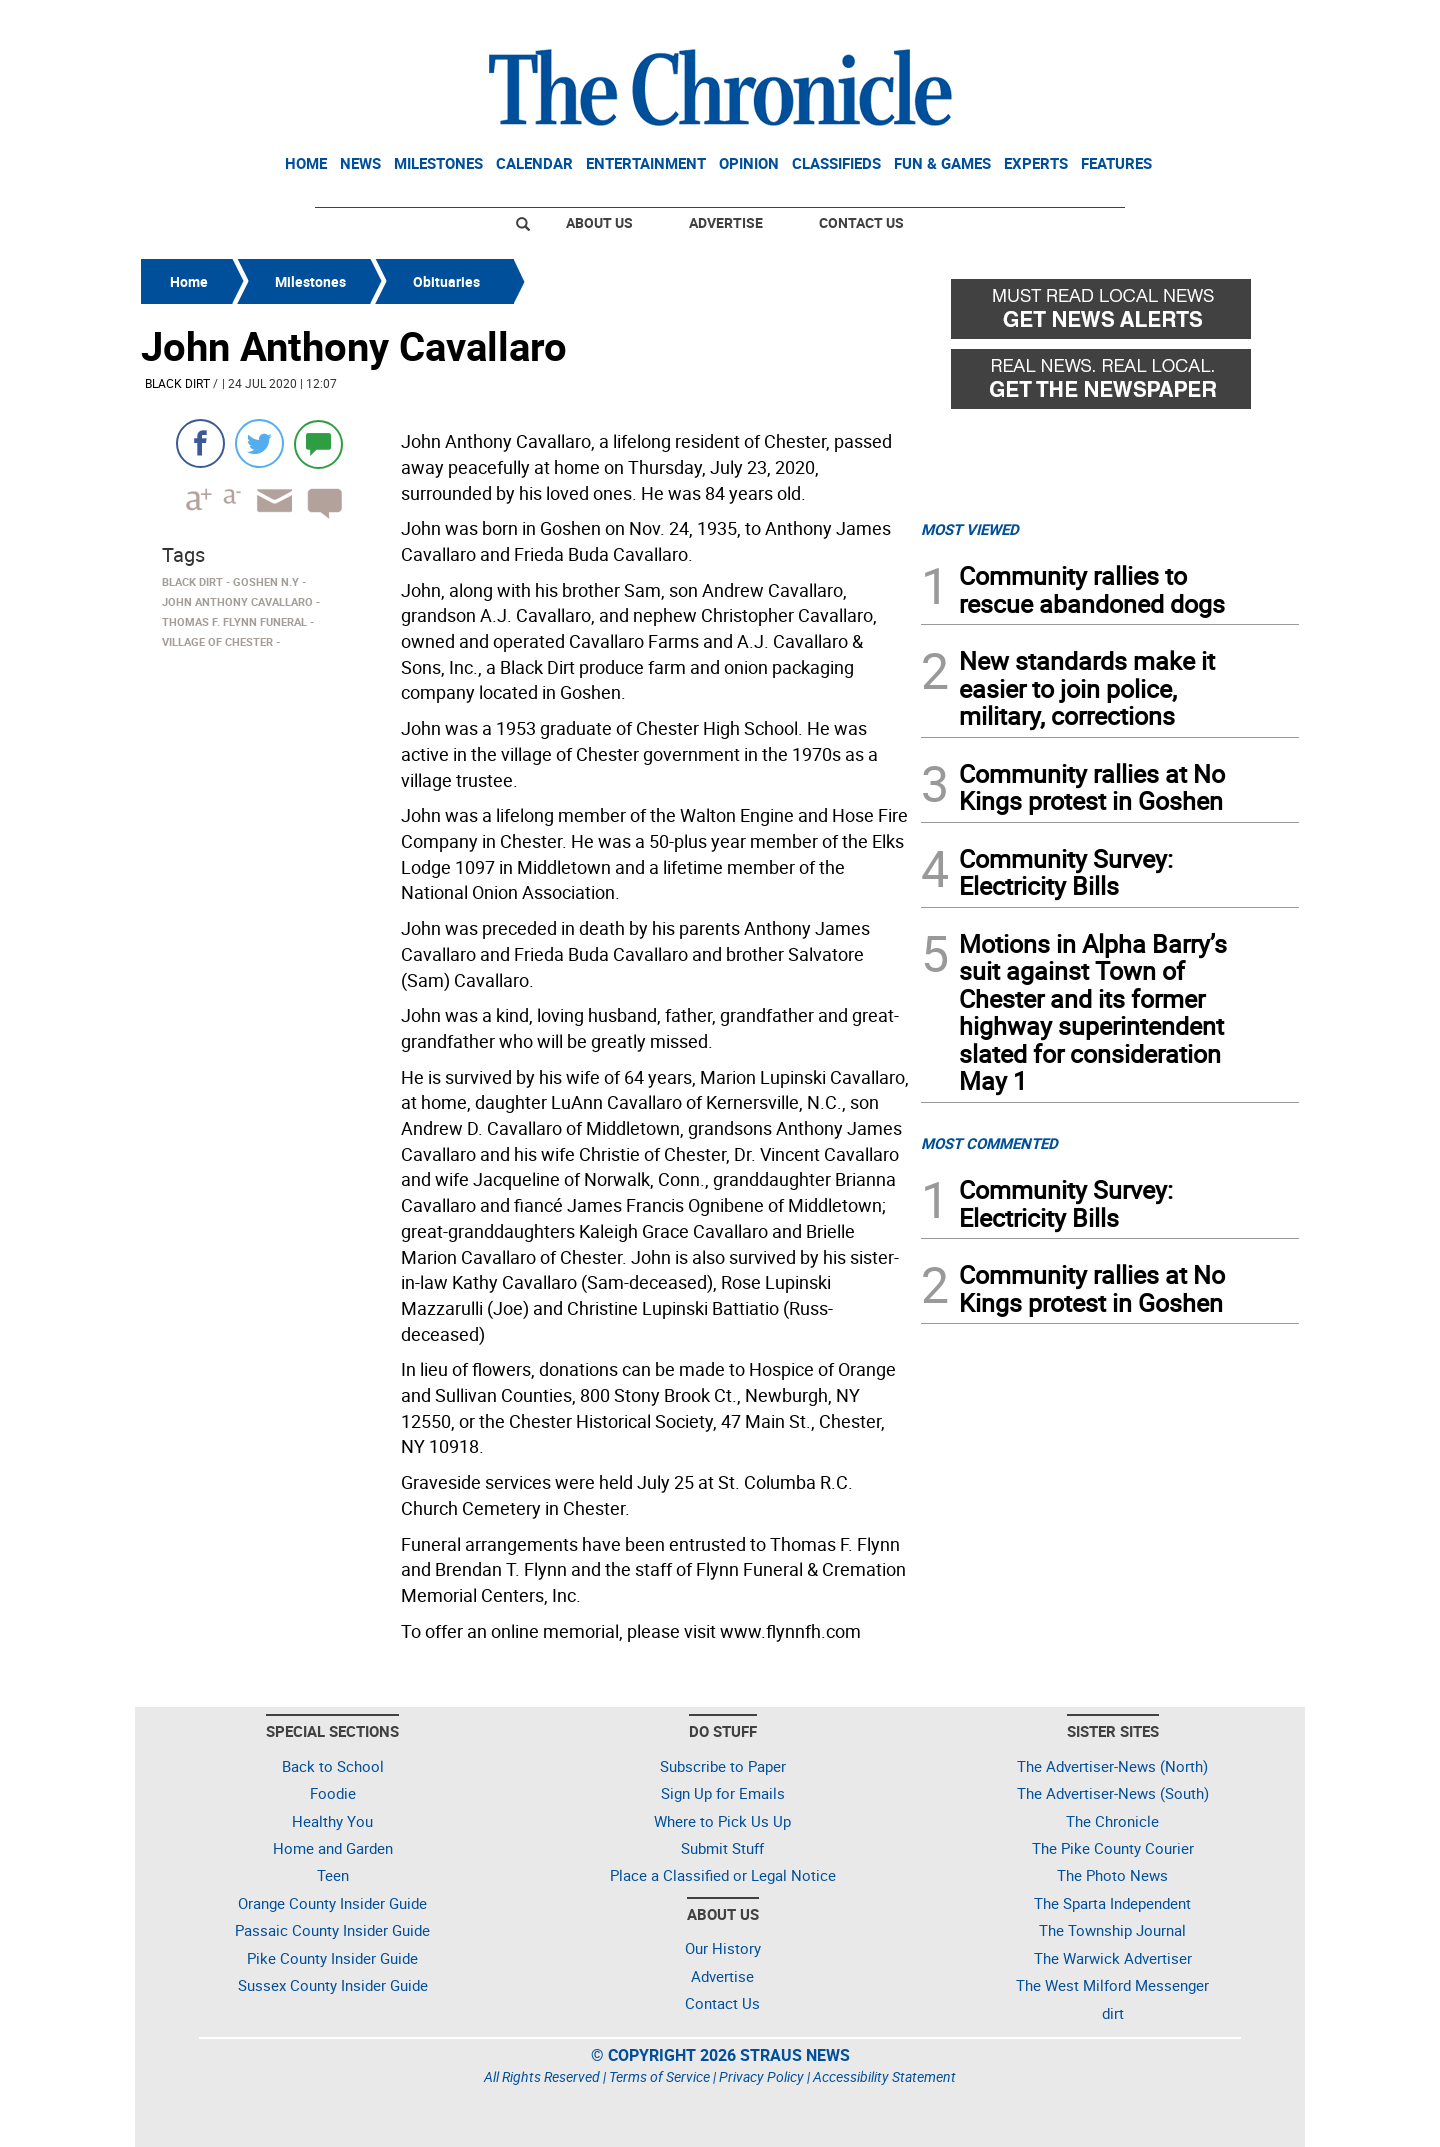 This screenshot has height=2147, width=1440. Describe the element at coordinates (726, 222) in the screenshot. I see `Advertise` at that location.